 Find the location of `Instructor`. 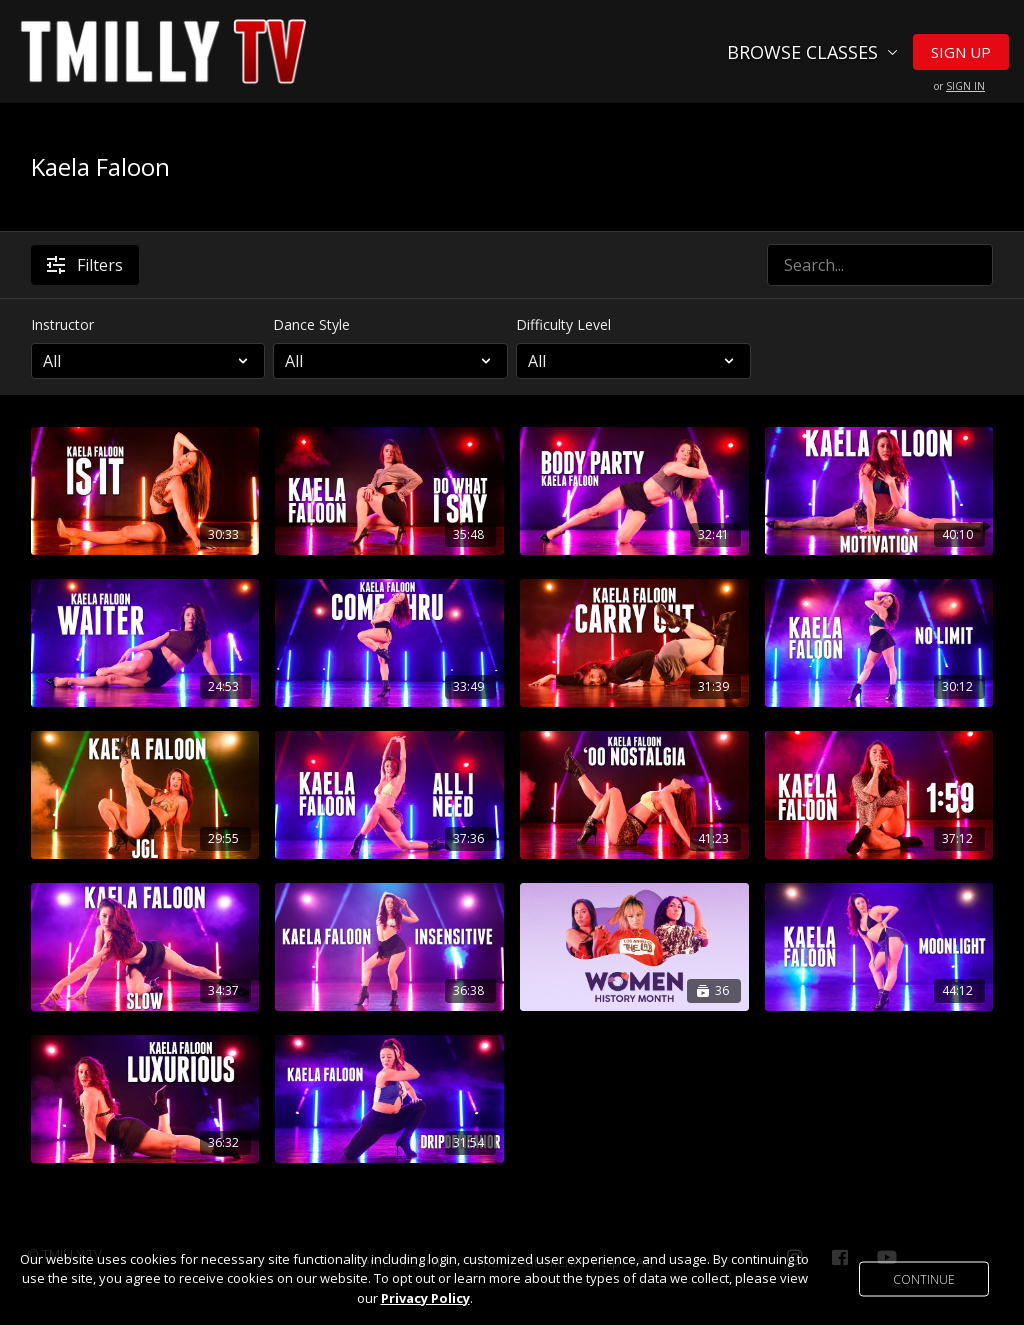

Instructor is located at coordinates (62, 324).